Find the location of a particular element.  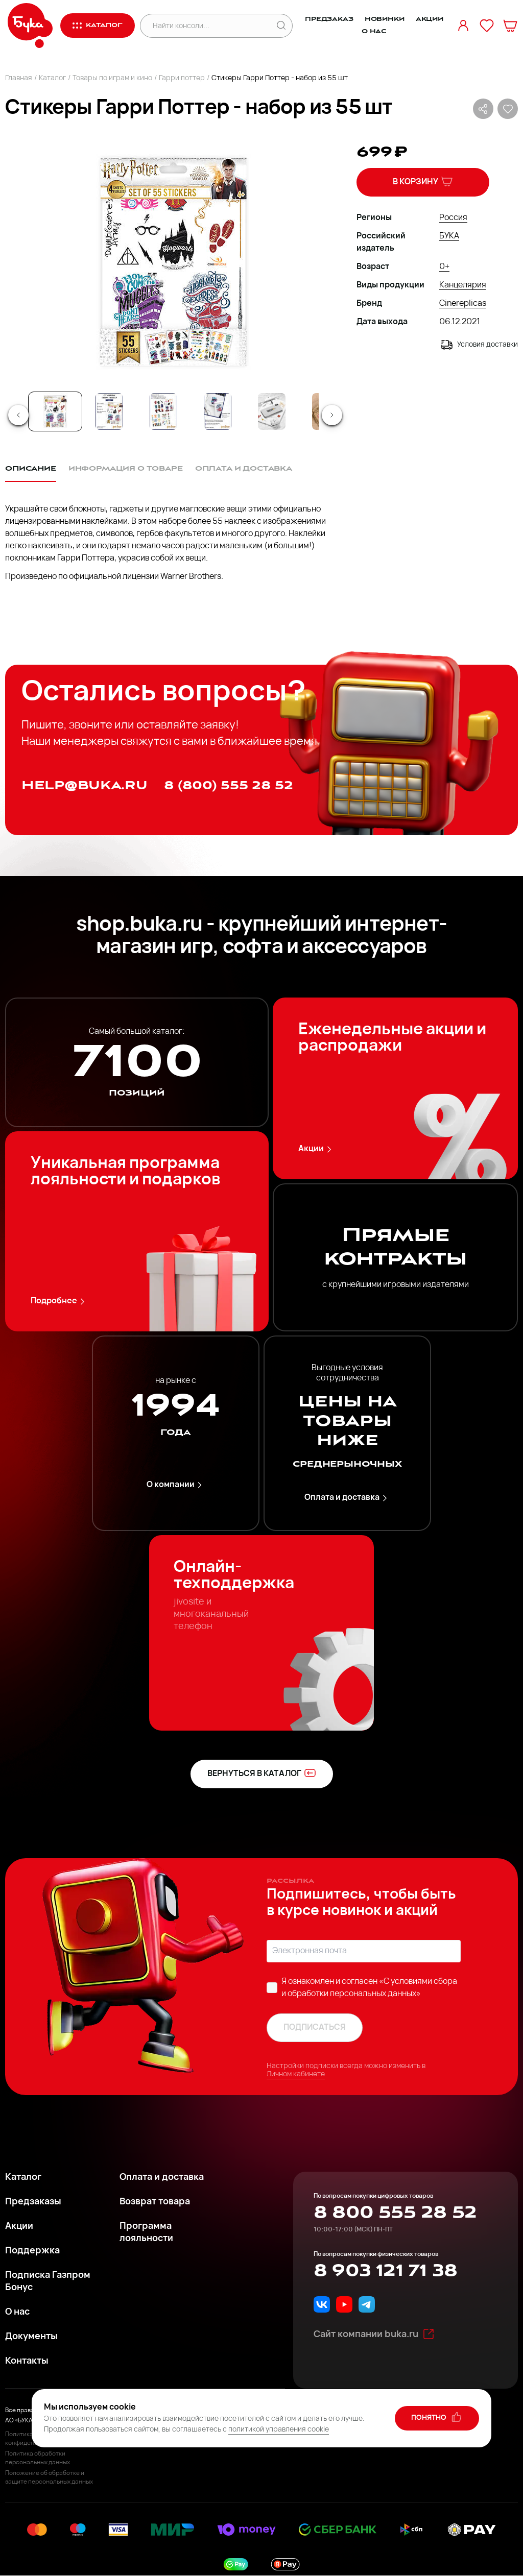

Поддержка is located at coordinates (32, 2251).